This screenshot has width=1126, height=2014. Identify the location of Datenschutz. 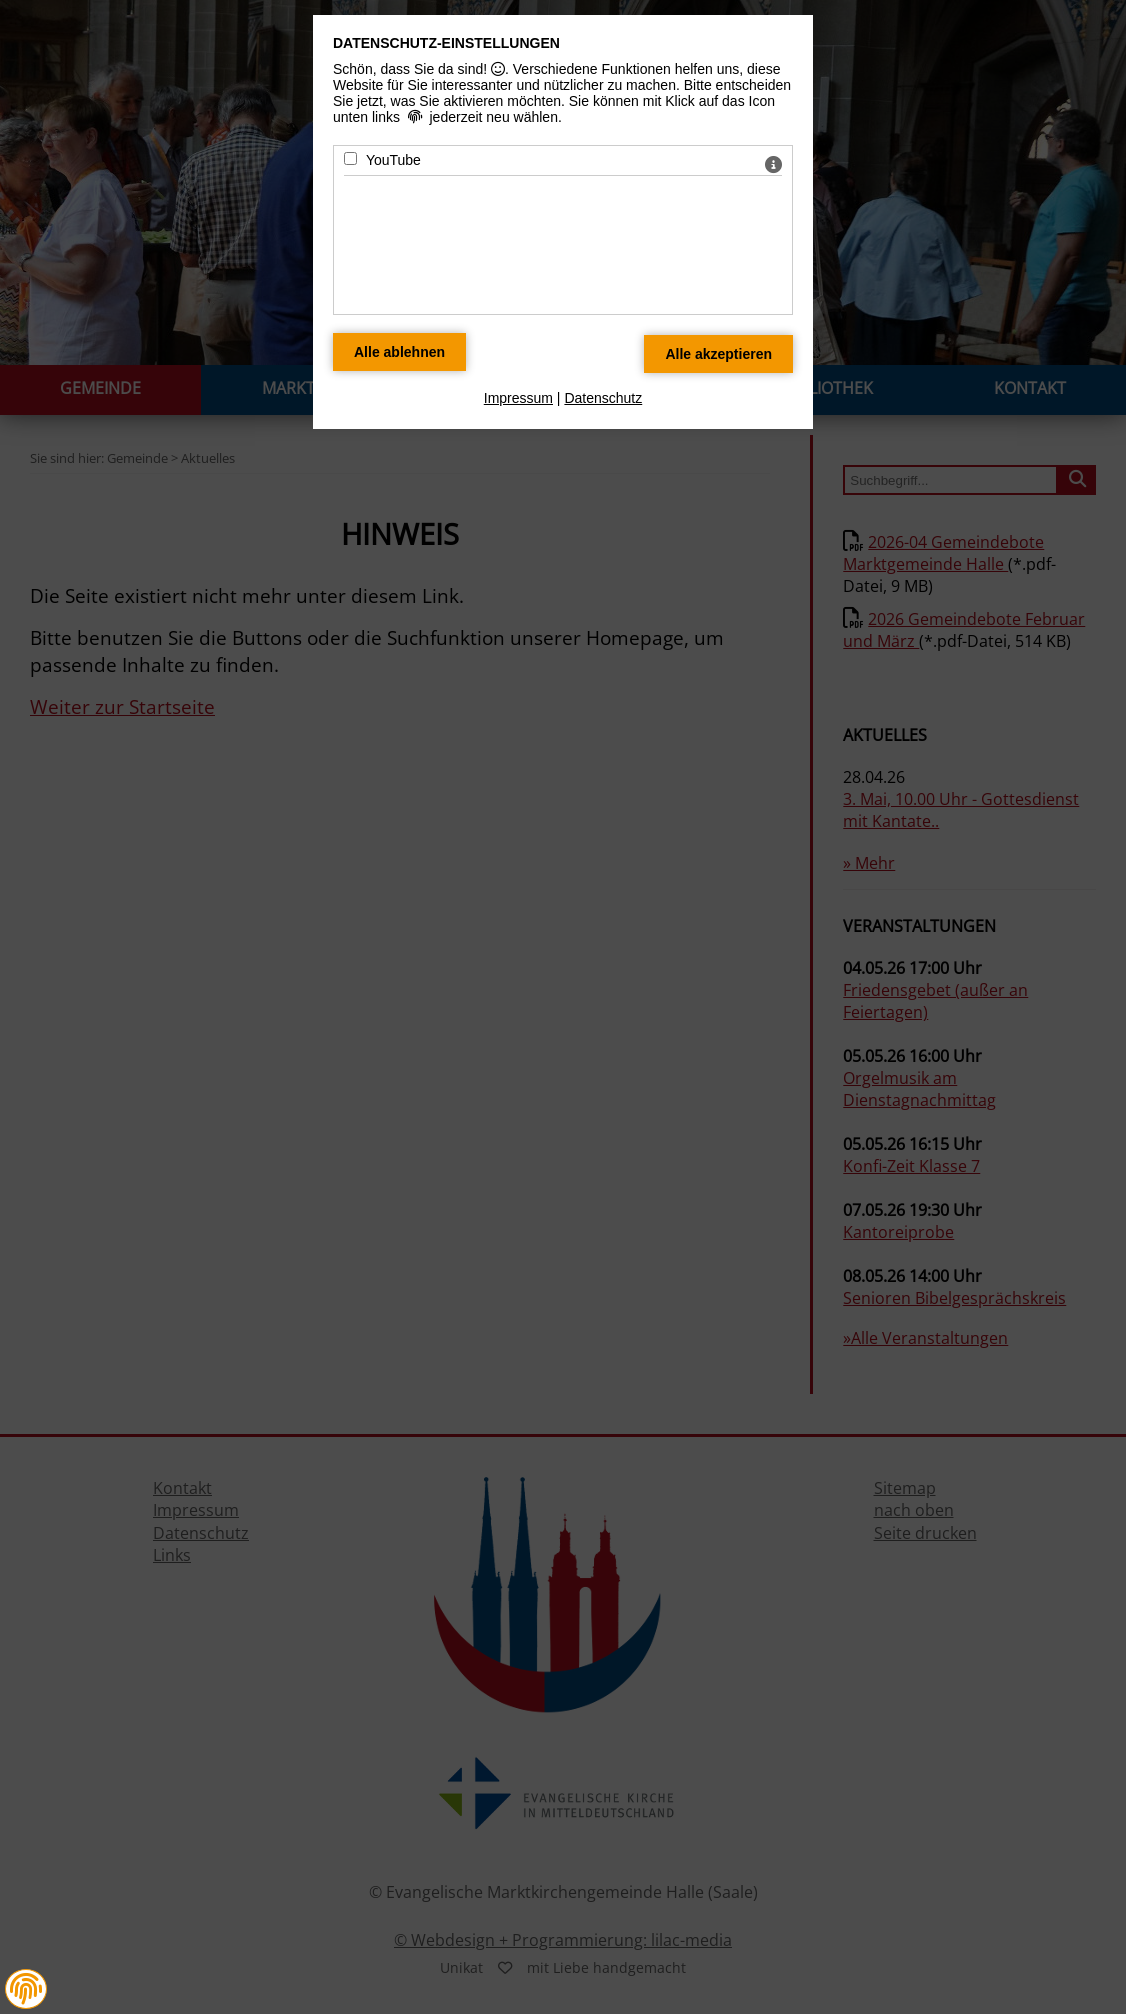
(603, 398).